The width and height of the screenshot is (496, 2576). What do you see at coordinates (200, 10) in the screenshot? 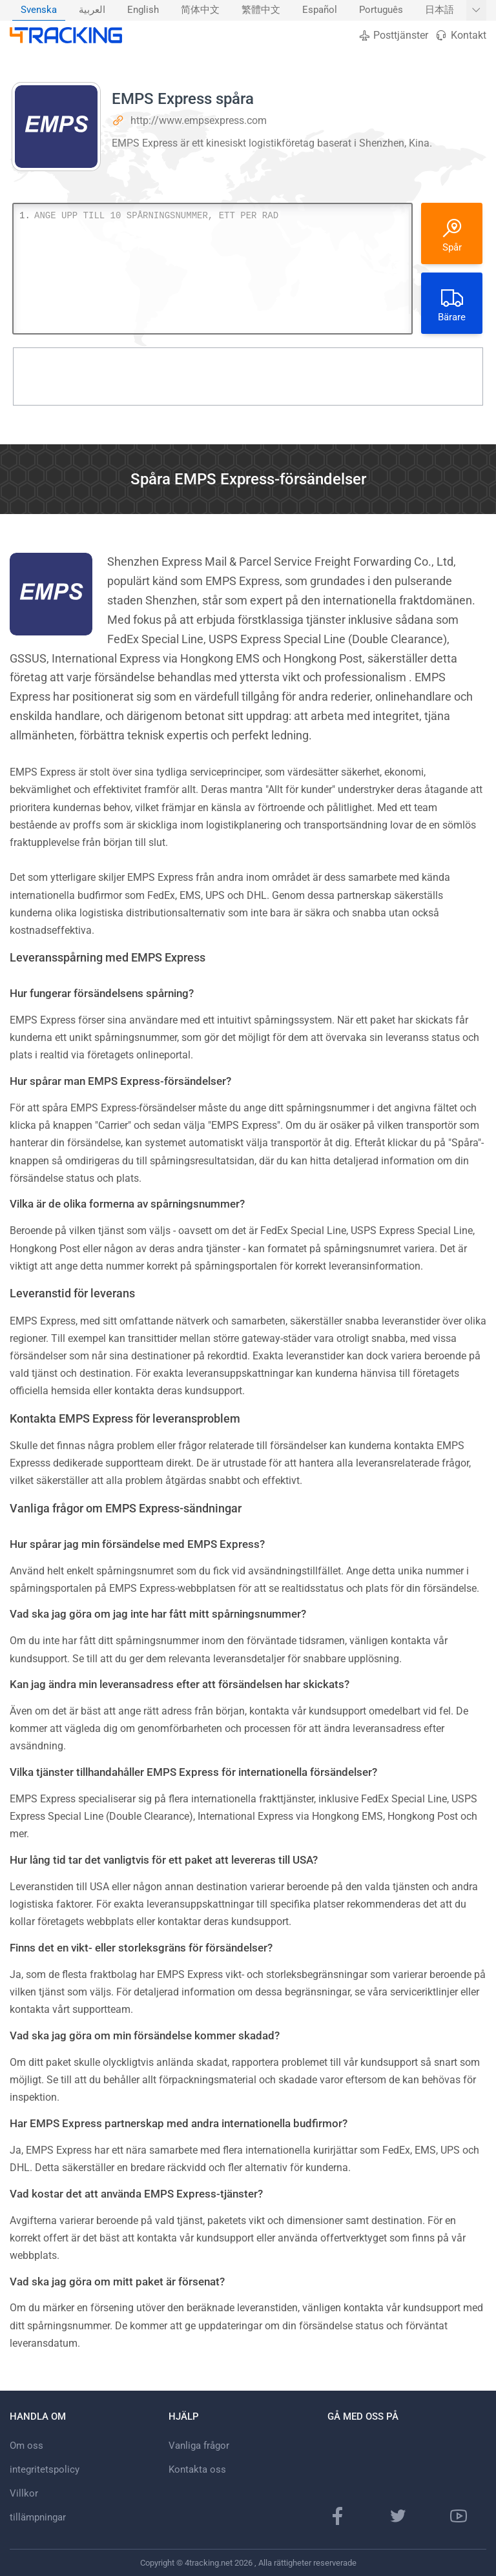
I see `简体中文` at bounding box center [200, 10].